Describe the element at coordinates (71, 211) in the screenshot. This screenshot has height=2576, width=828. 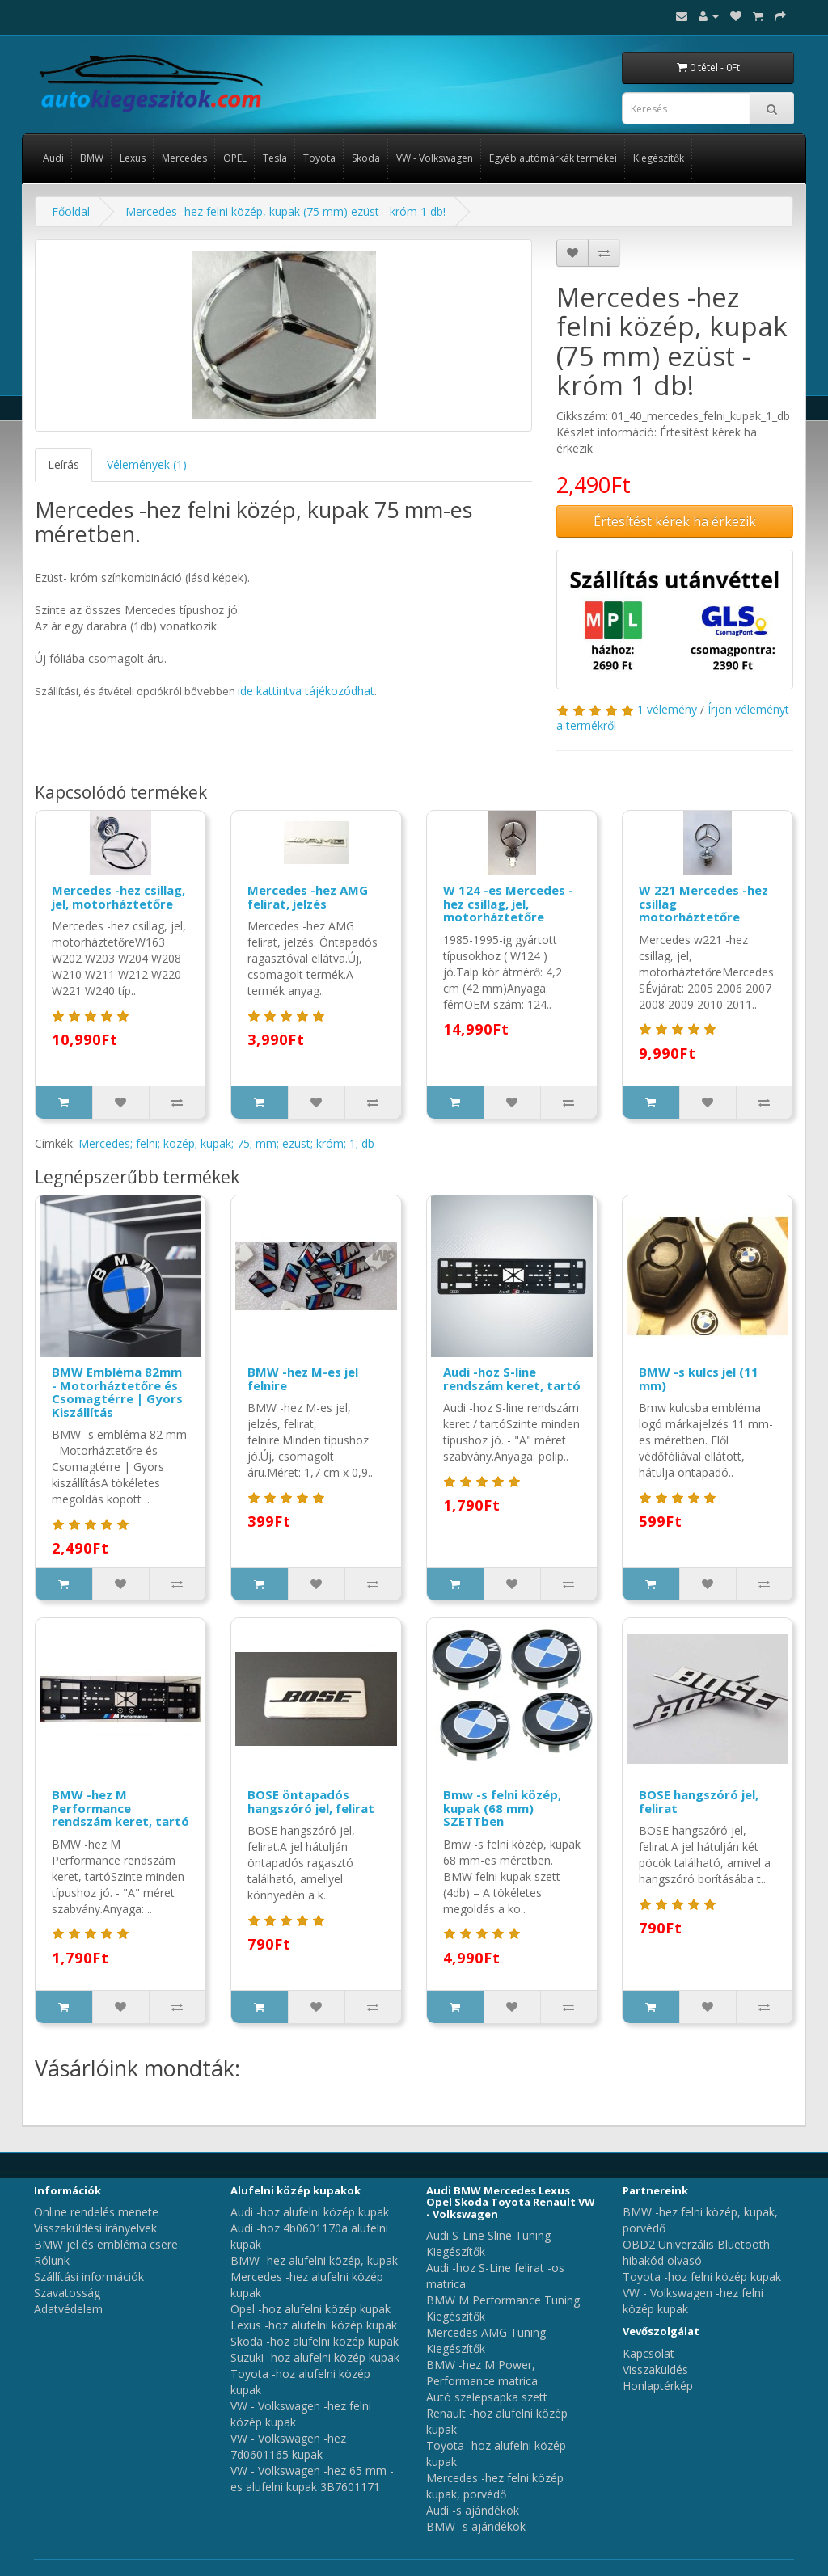
I see `Főoldal` at that location.